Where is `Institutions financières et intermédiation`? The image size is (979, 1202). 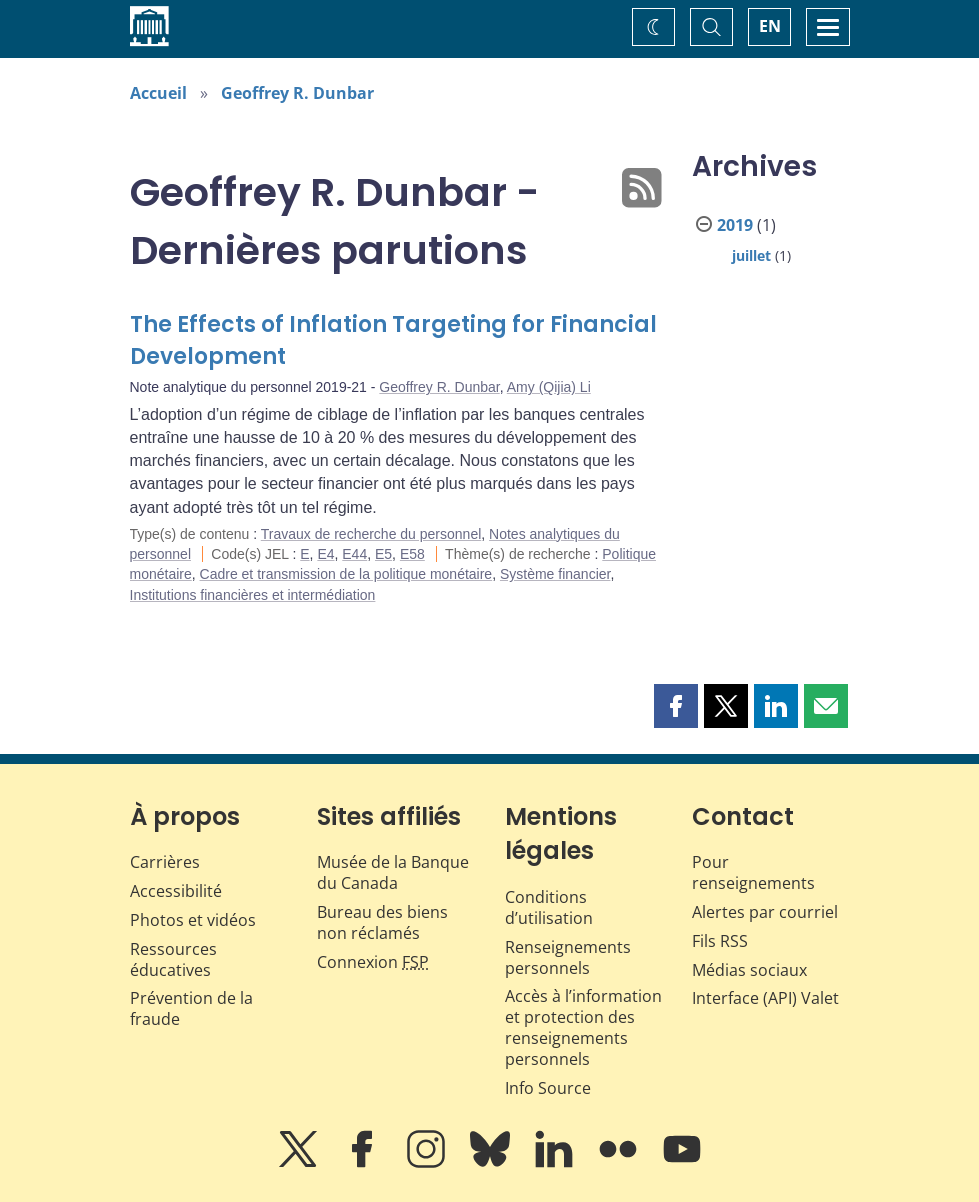 Institutions financières et intermédiation is located at coordinates (253, 595).